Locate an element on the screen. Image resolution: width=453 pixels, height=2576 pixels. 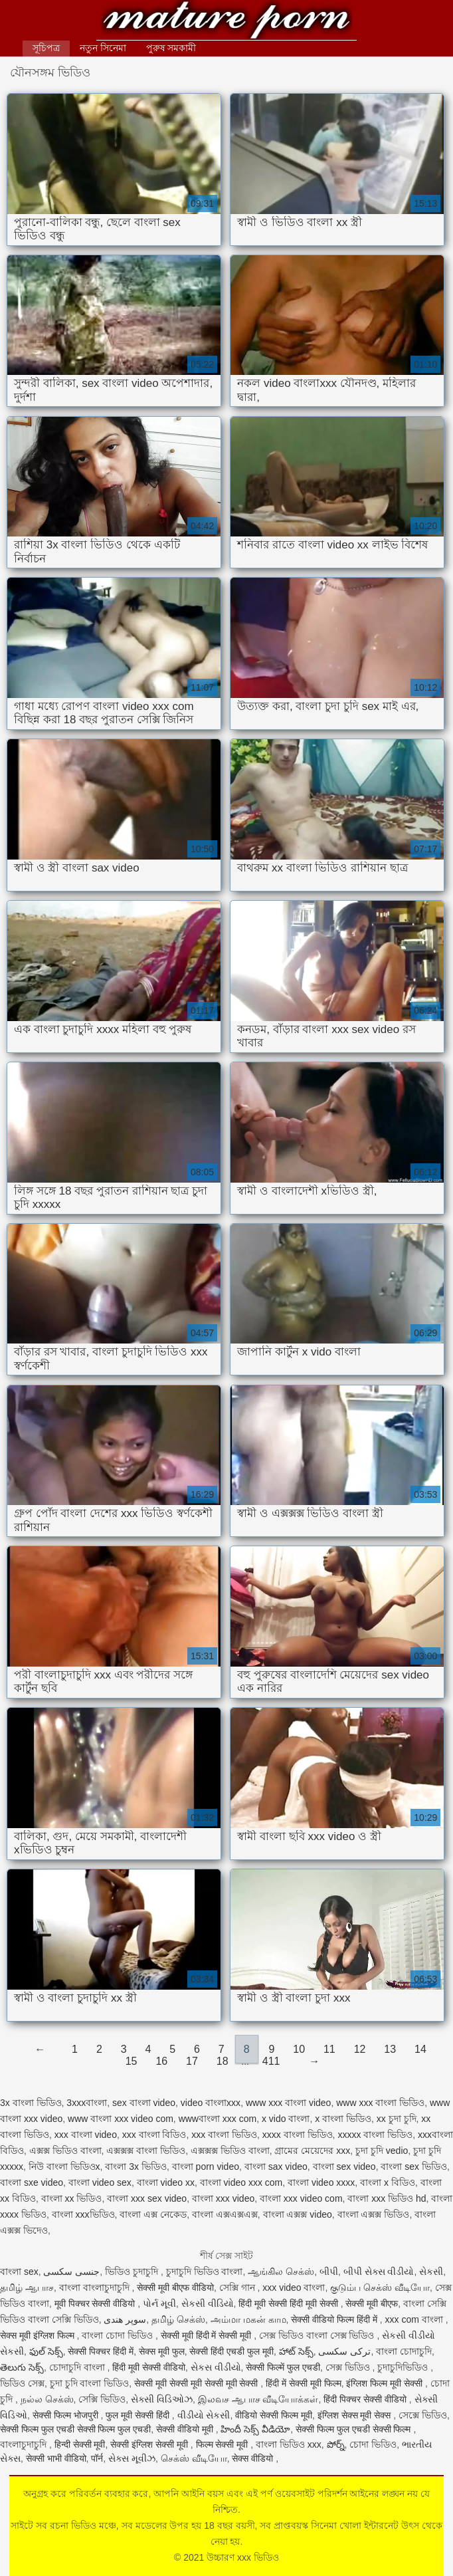
বাংলা xx ভিডিও is located at coordinates (71, 2198).